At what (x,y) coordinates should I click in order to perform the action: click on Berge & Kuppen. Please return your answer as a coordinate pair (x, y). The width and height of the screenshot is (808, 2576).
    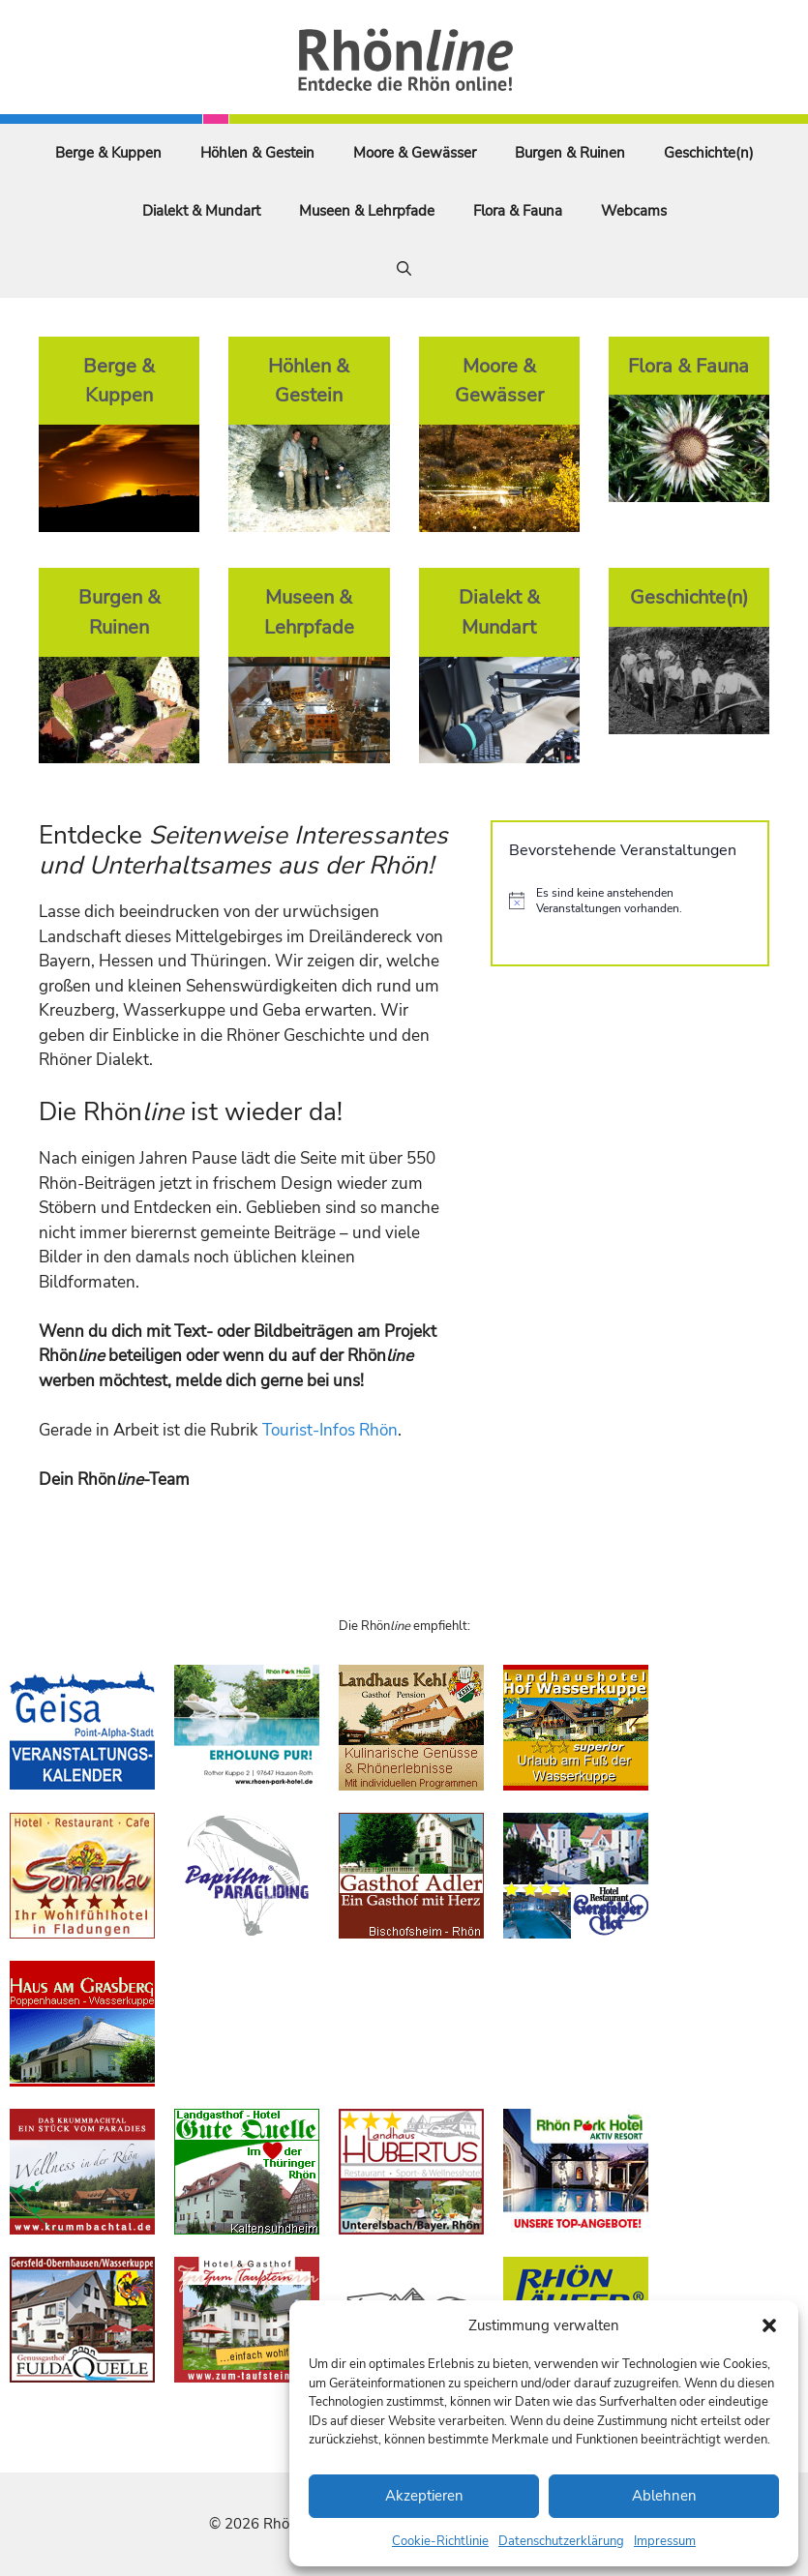
    Looking at the image, I should click on (108, 153).